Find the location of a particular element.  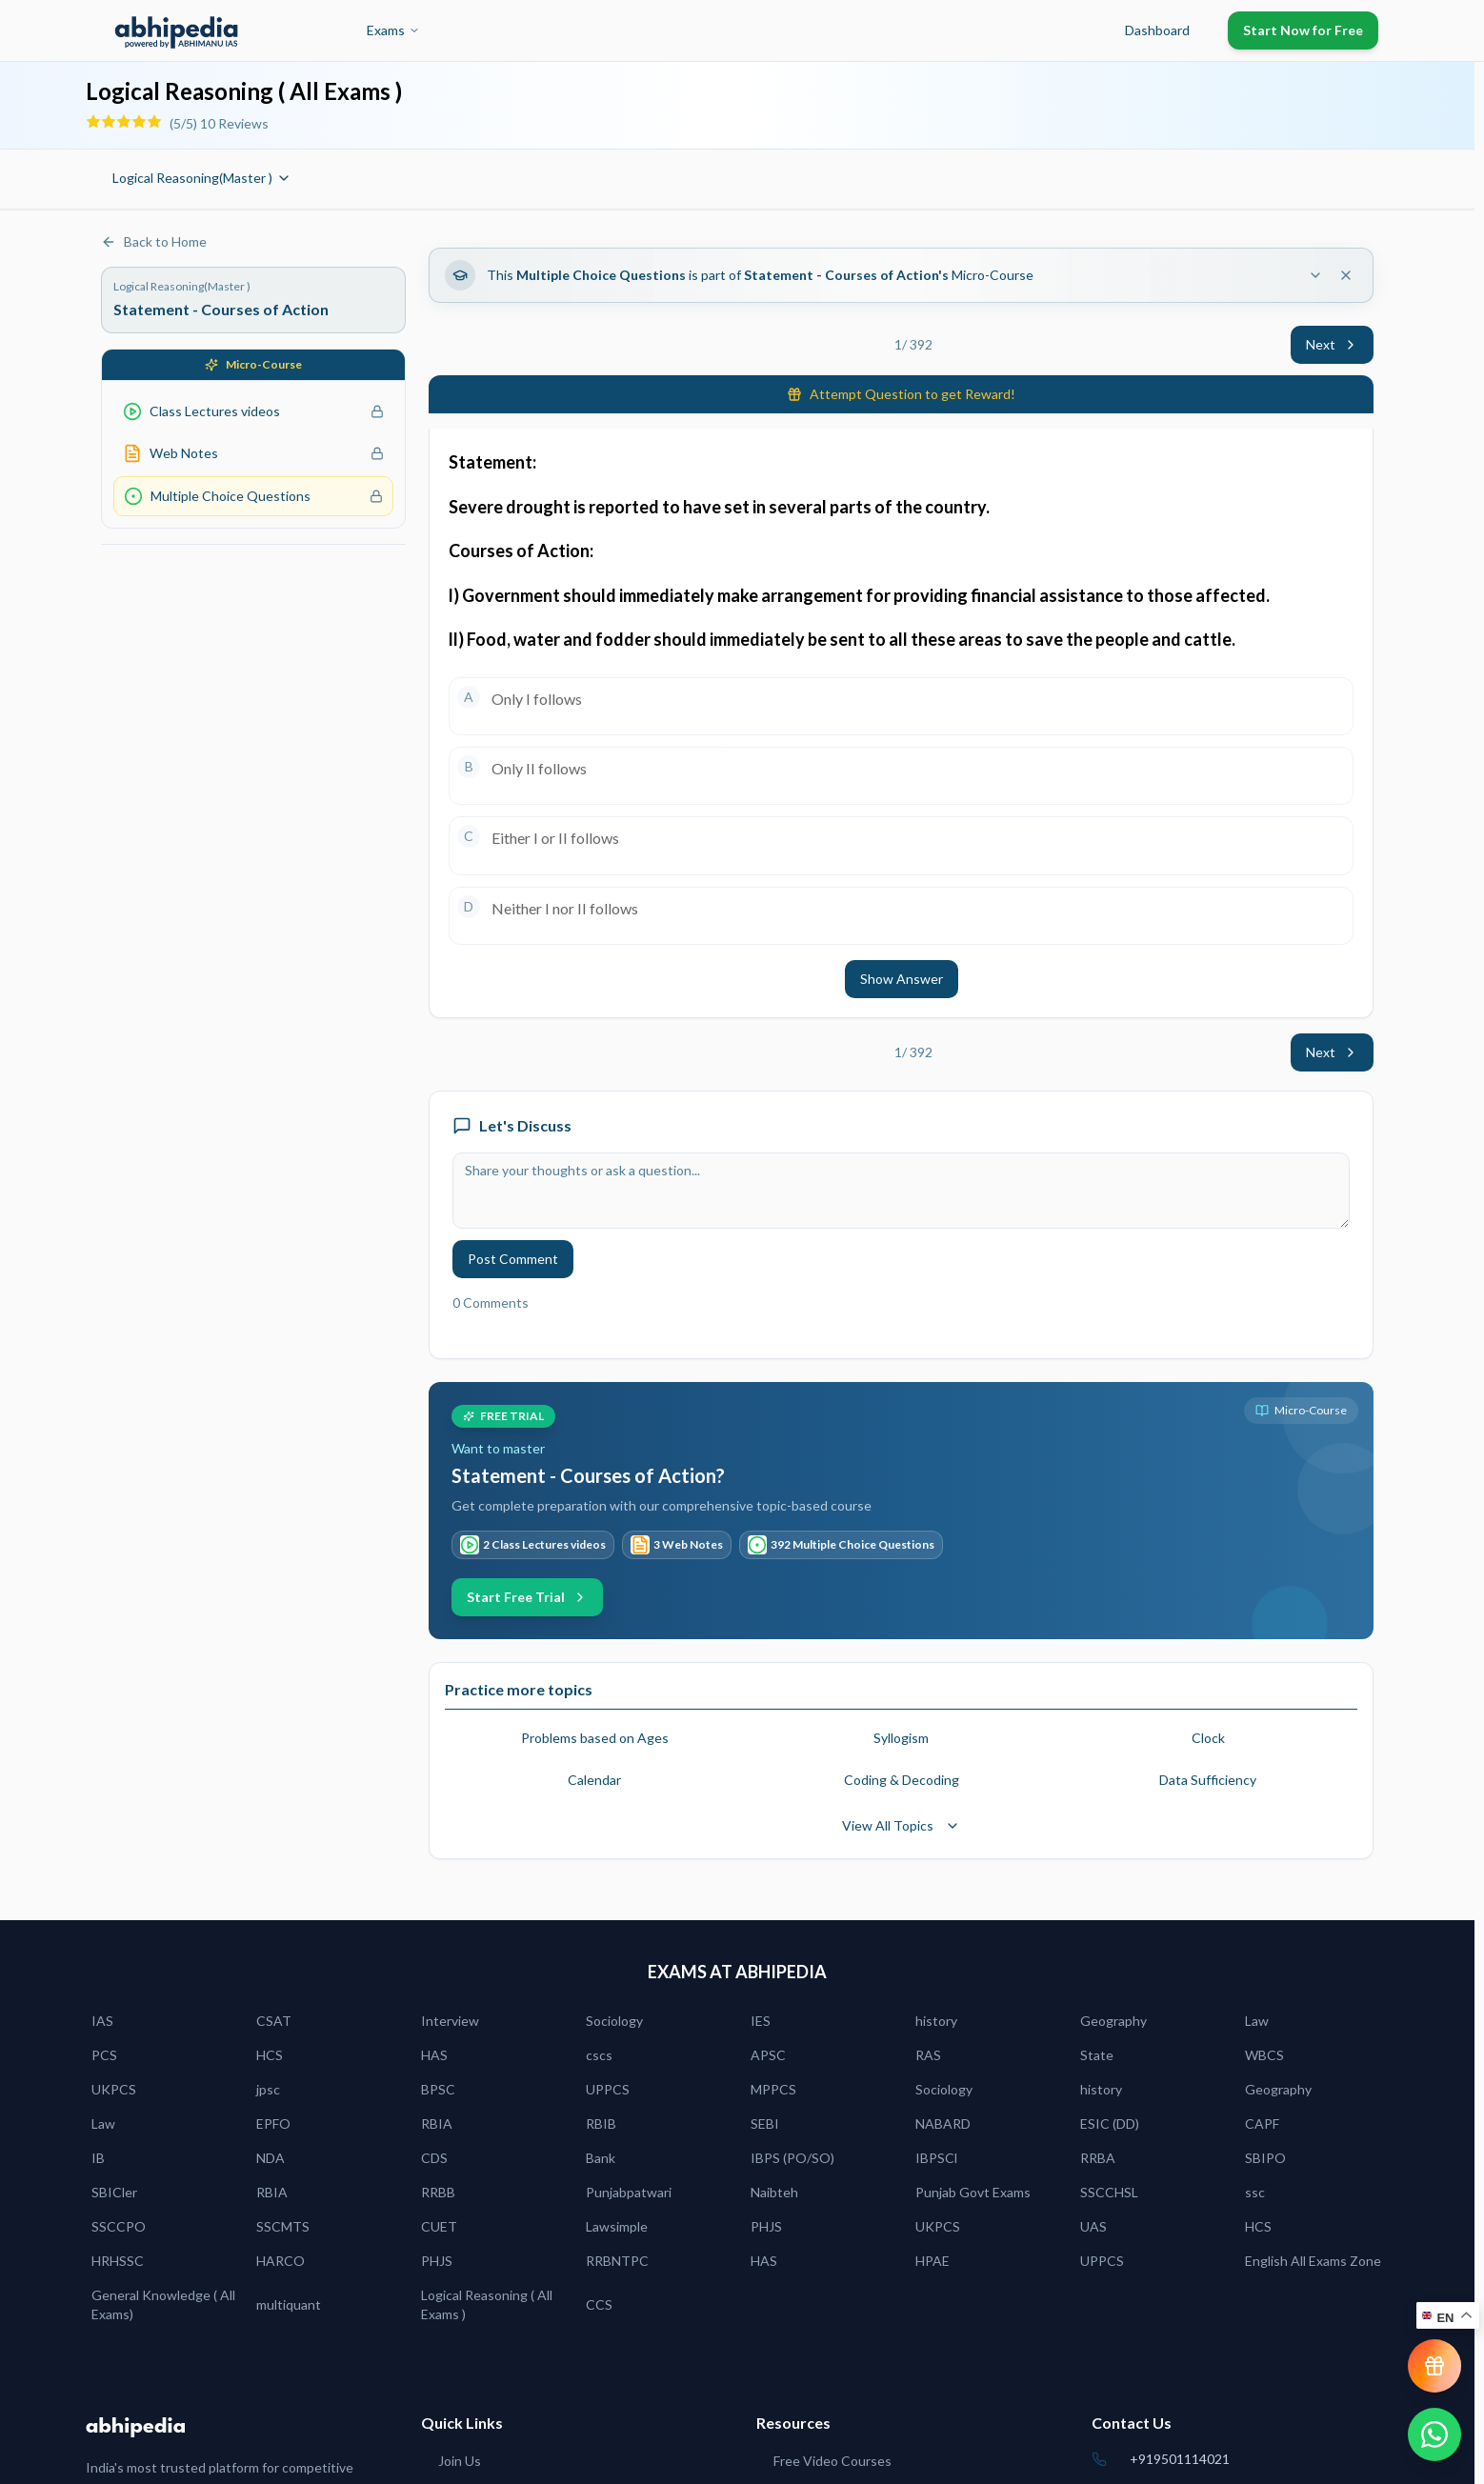

Start Free Trial is located at coordinates (527, 1597).